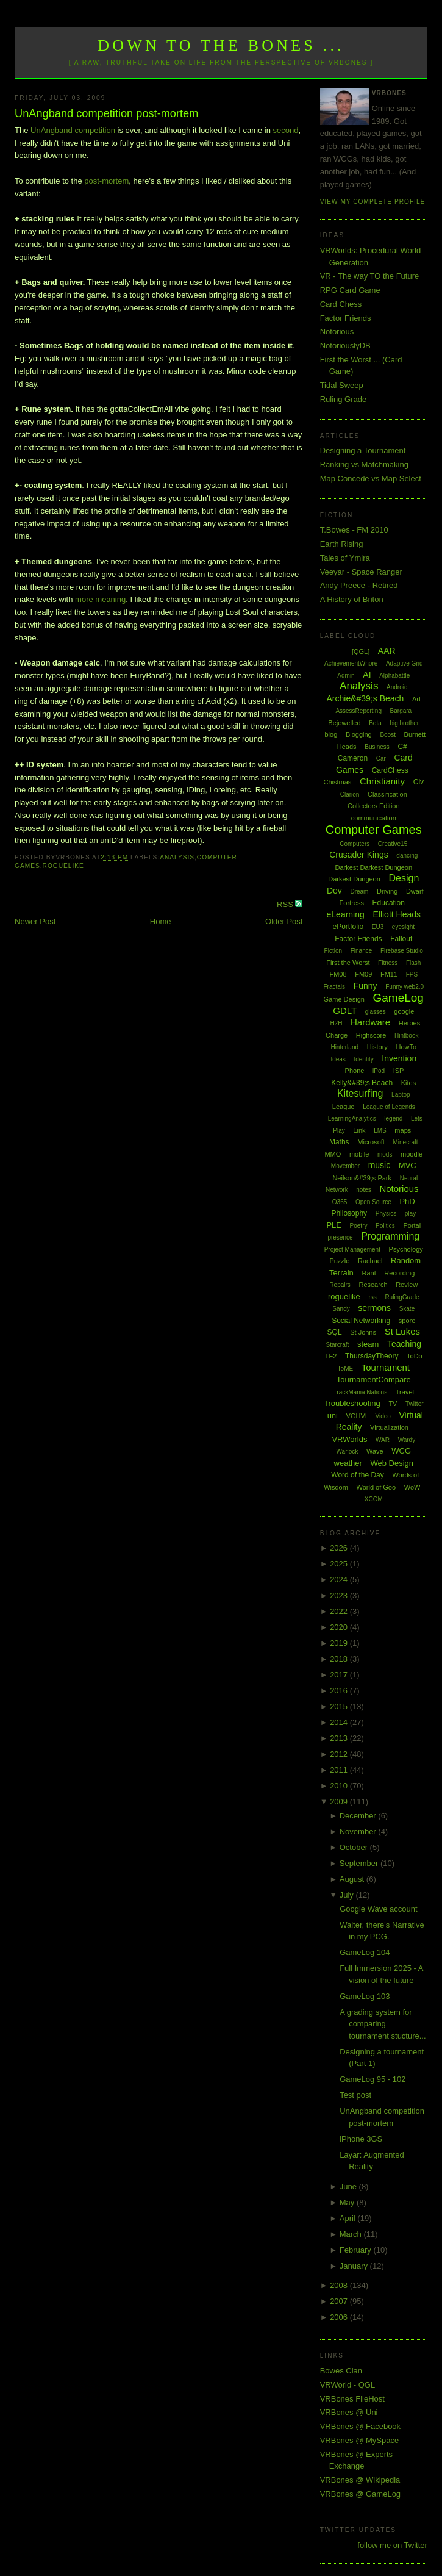  Describe the element at coordinates (404, 986) in the screenshot. I see `Funny web2.0` at that location.